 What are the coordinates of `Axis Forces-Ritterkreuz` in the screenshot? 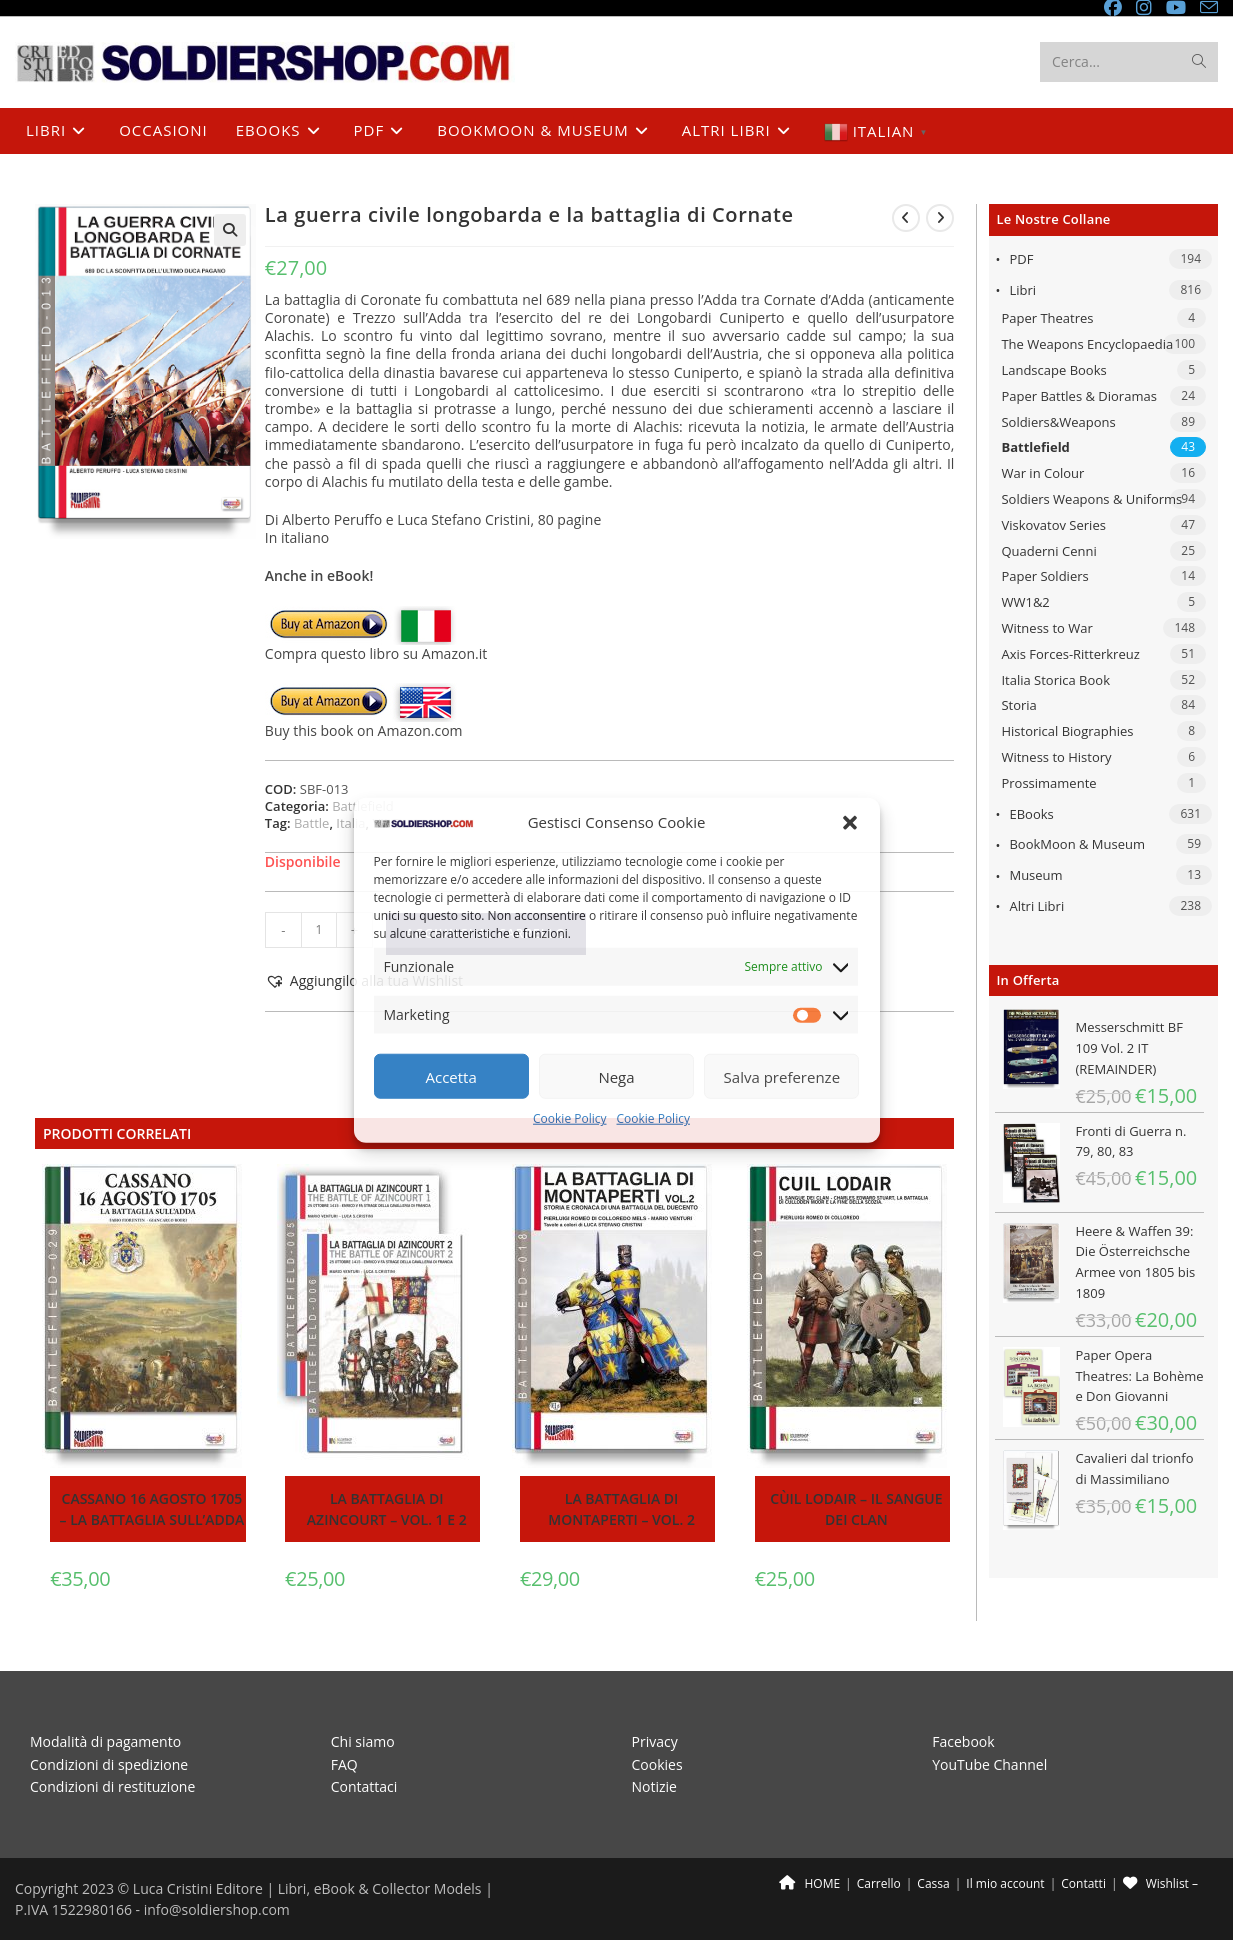 It's located at (1070, 654).